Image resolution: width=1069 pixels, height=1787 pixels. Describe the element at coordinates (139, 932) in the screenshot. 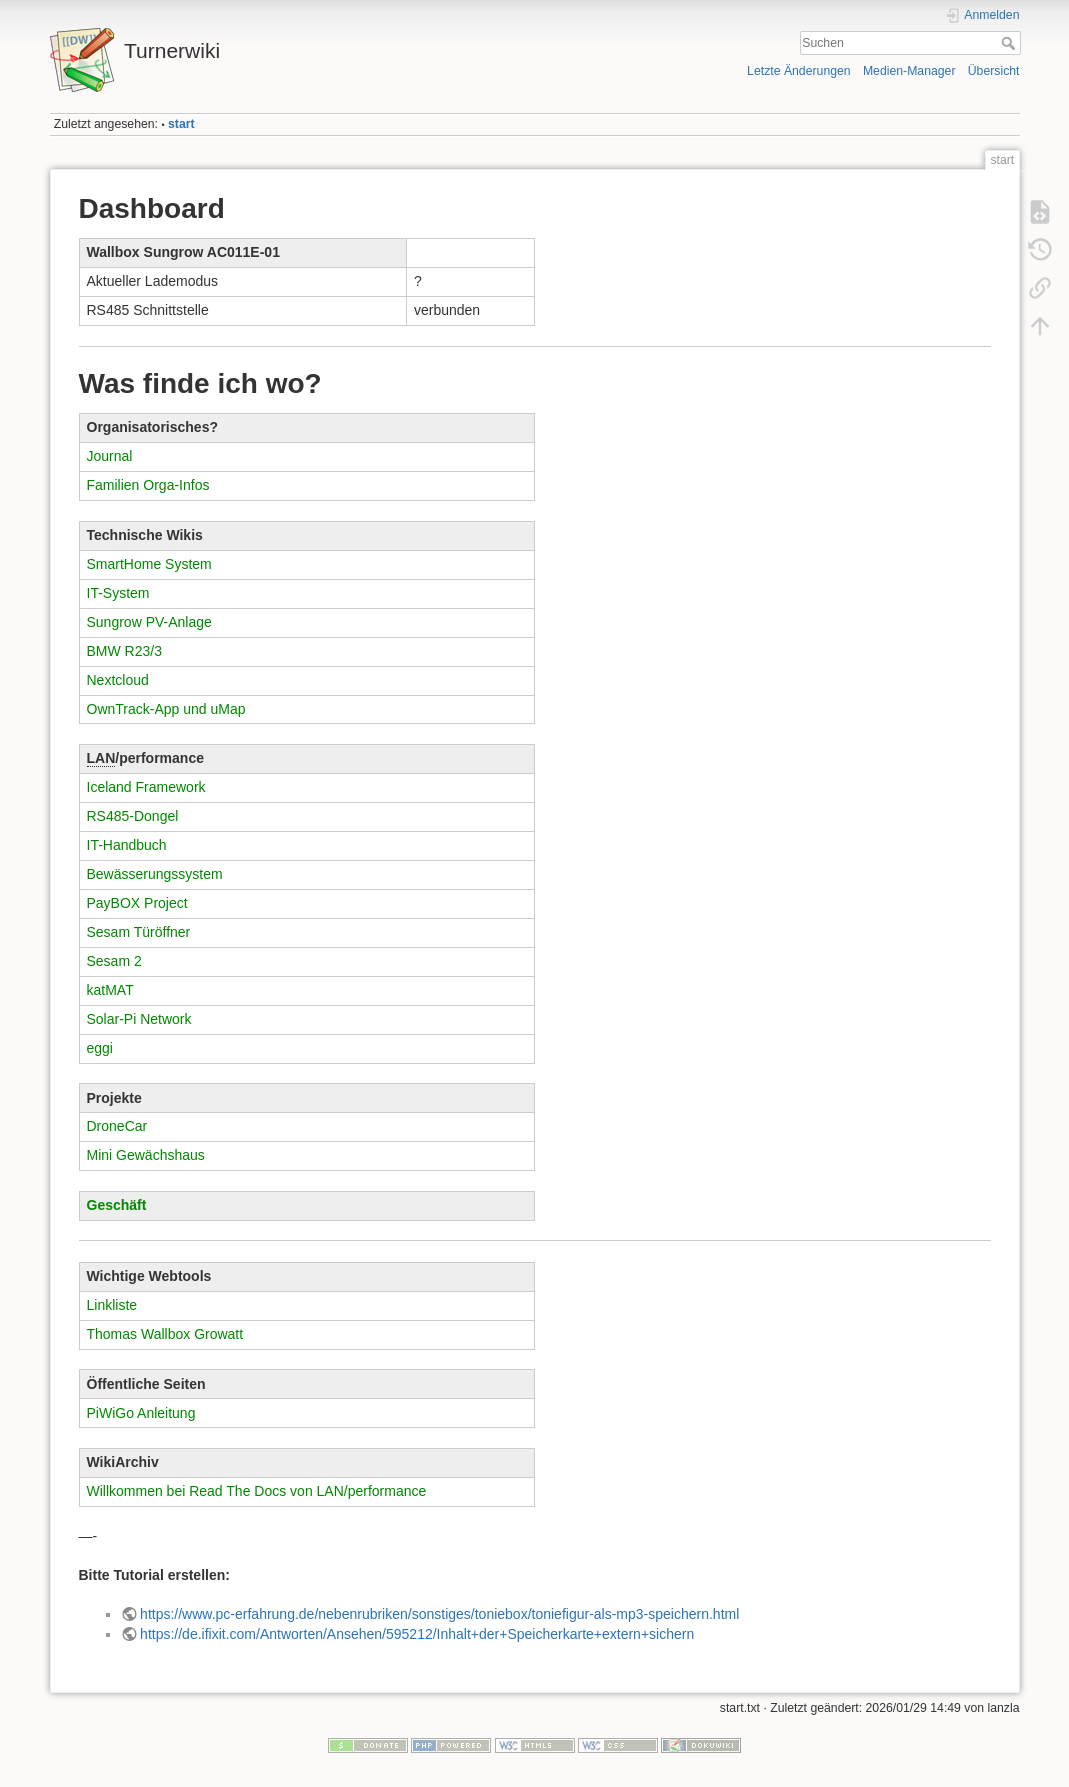

I see `Sesam Türöffner` at that location.